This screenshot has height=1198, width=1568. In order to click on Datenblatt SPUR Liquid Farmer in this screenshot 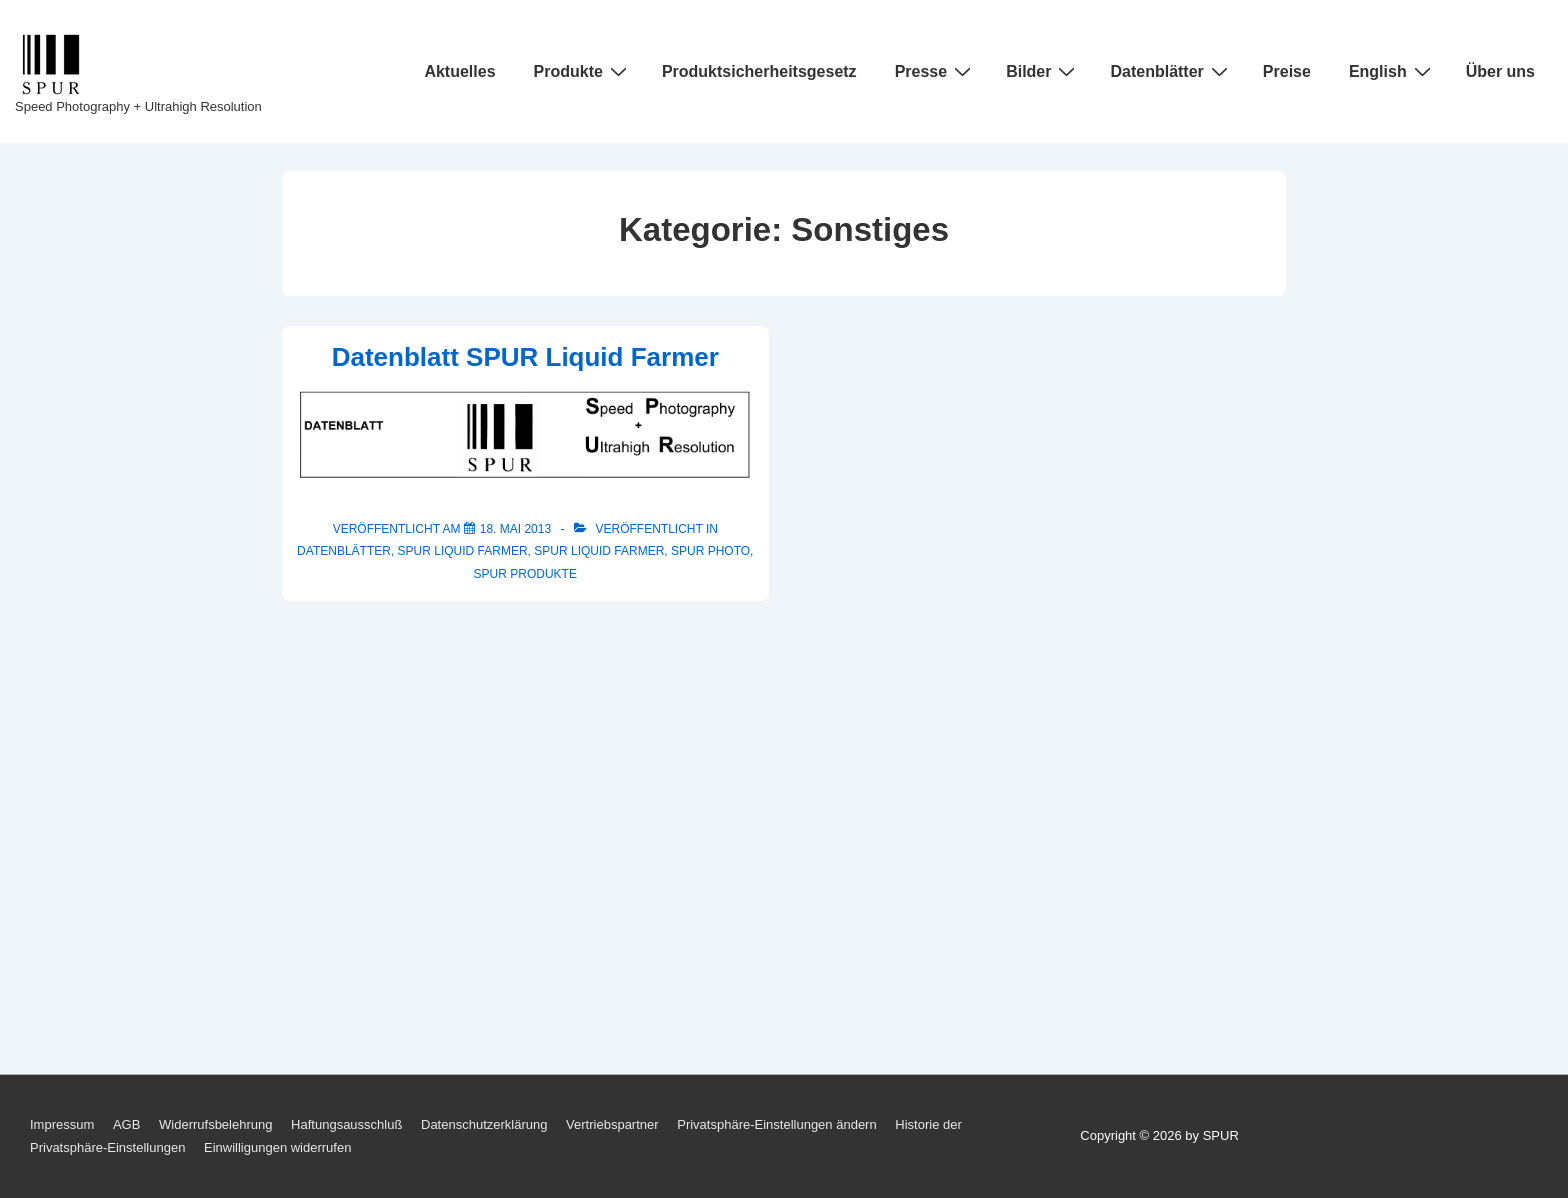, I will do `click(525, 357)`.